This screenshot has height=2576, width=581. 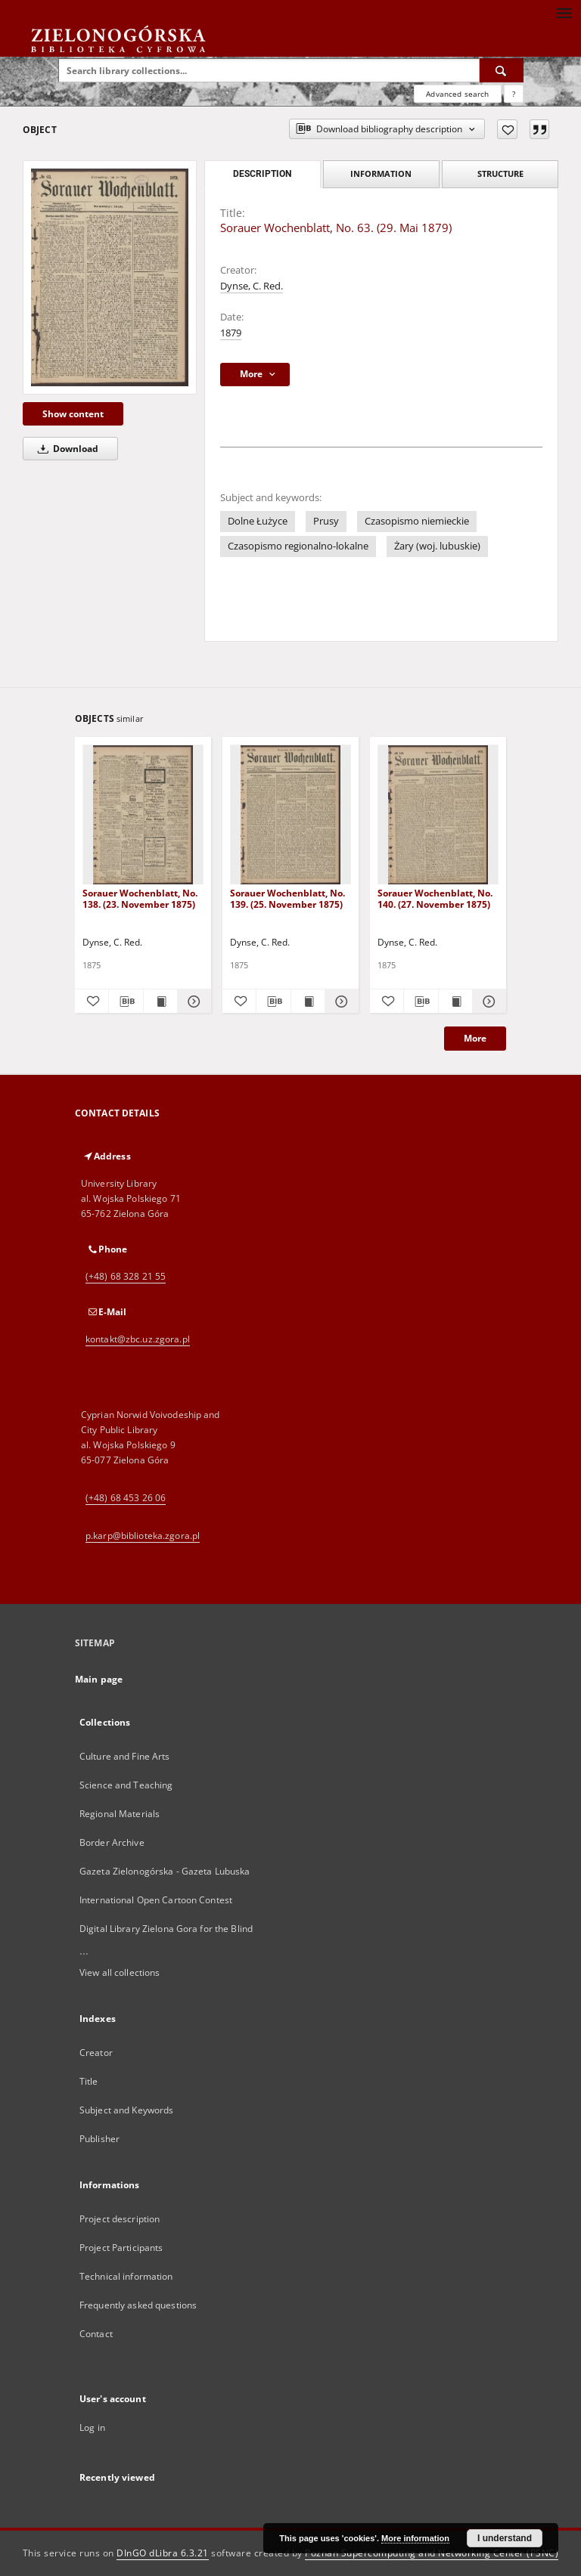 I want to click on View all collections, so click(x=119, y=1972).